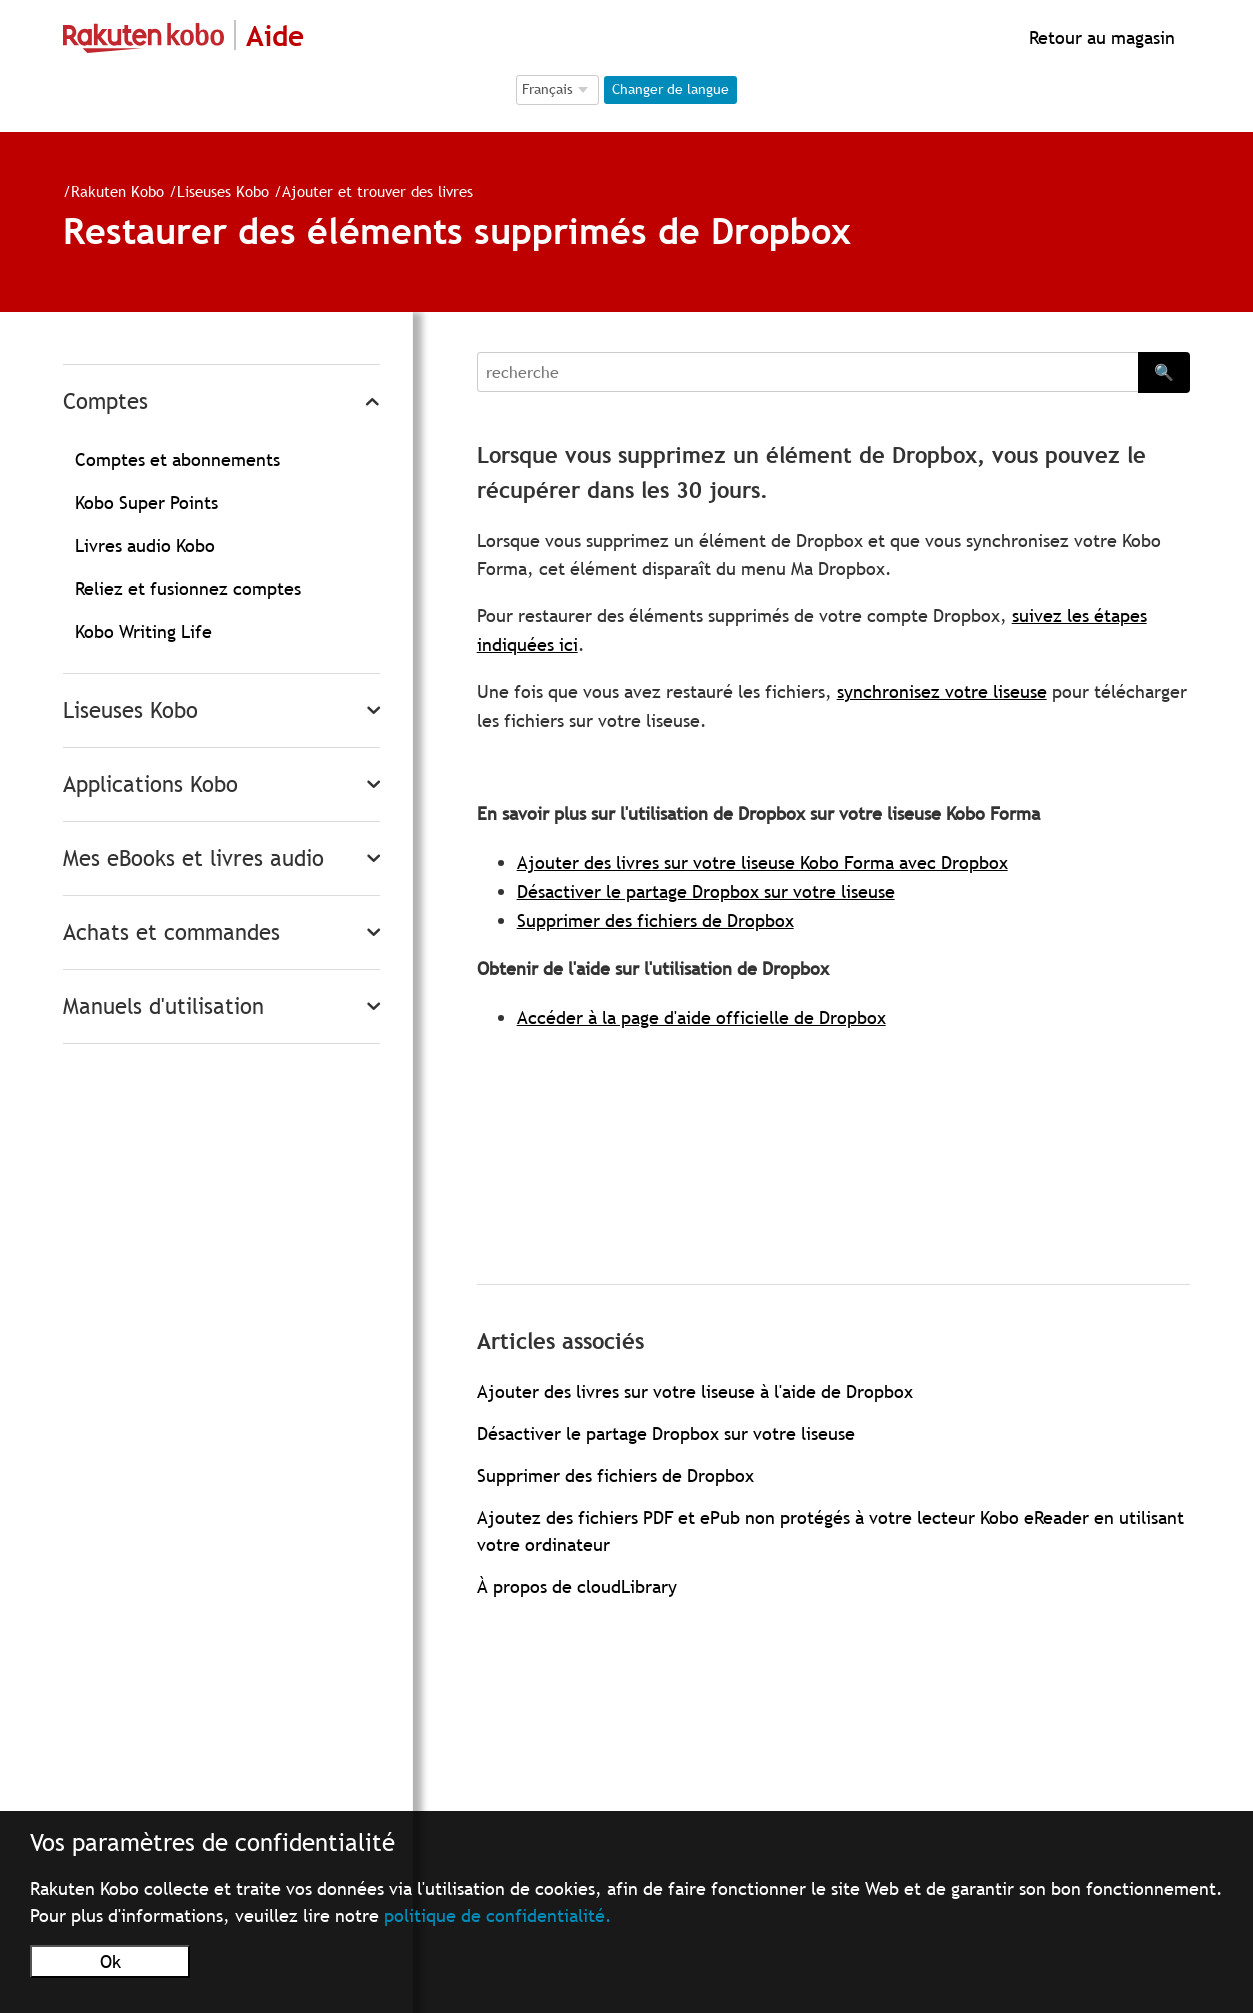 The width and height of the screenshot is (1253, 2013). Describe the element at coordinates (193, 858) in the screenshot. I see `Mes eBooks et livres audio` at that location.